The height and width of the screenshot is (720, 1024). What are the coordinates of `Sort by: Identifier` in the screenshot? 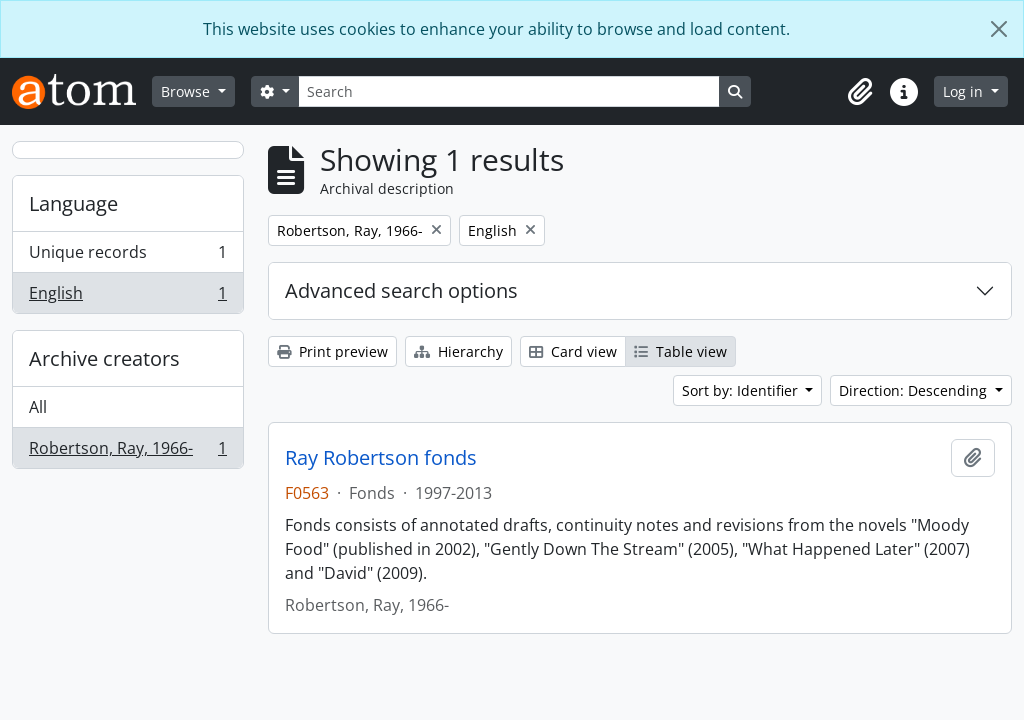 It's located at (742, 390).